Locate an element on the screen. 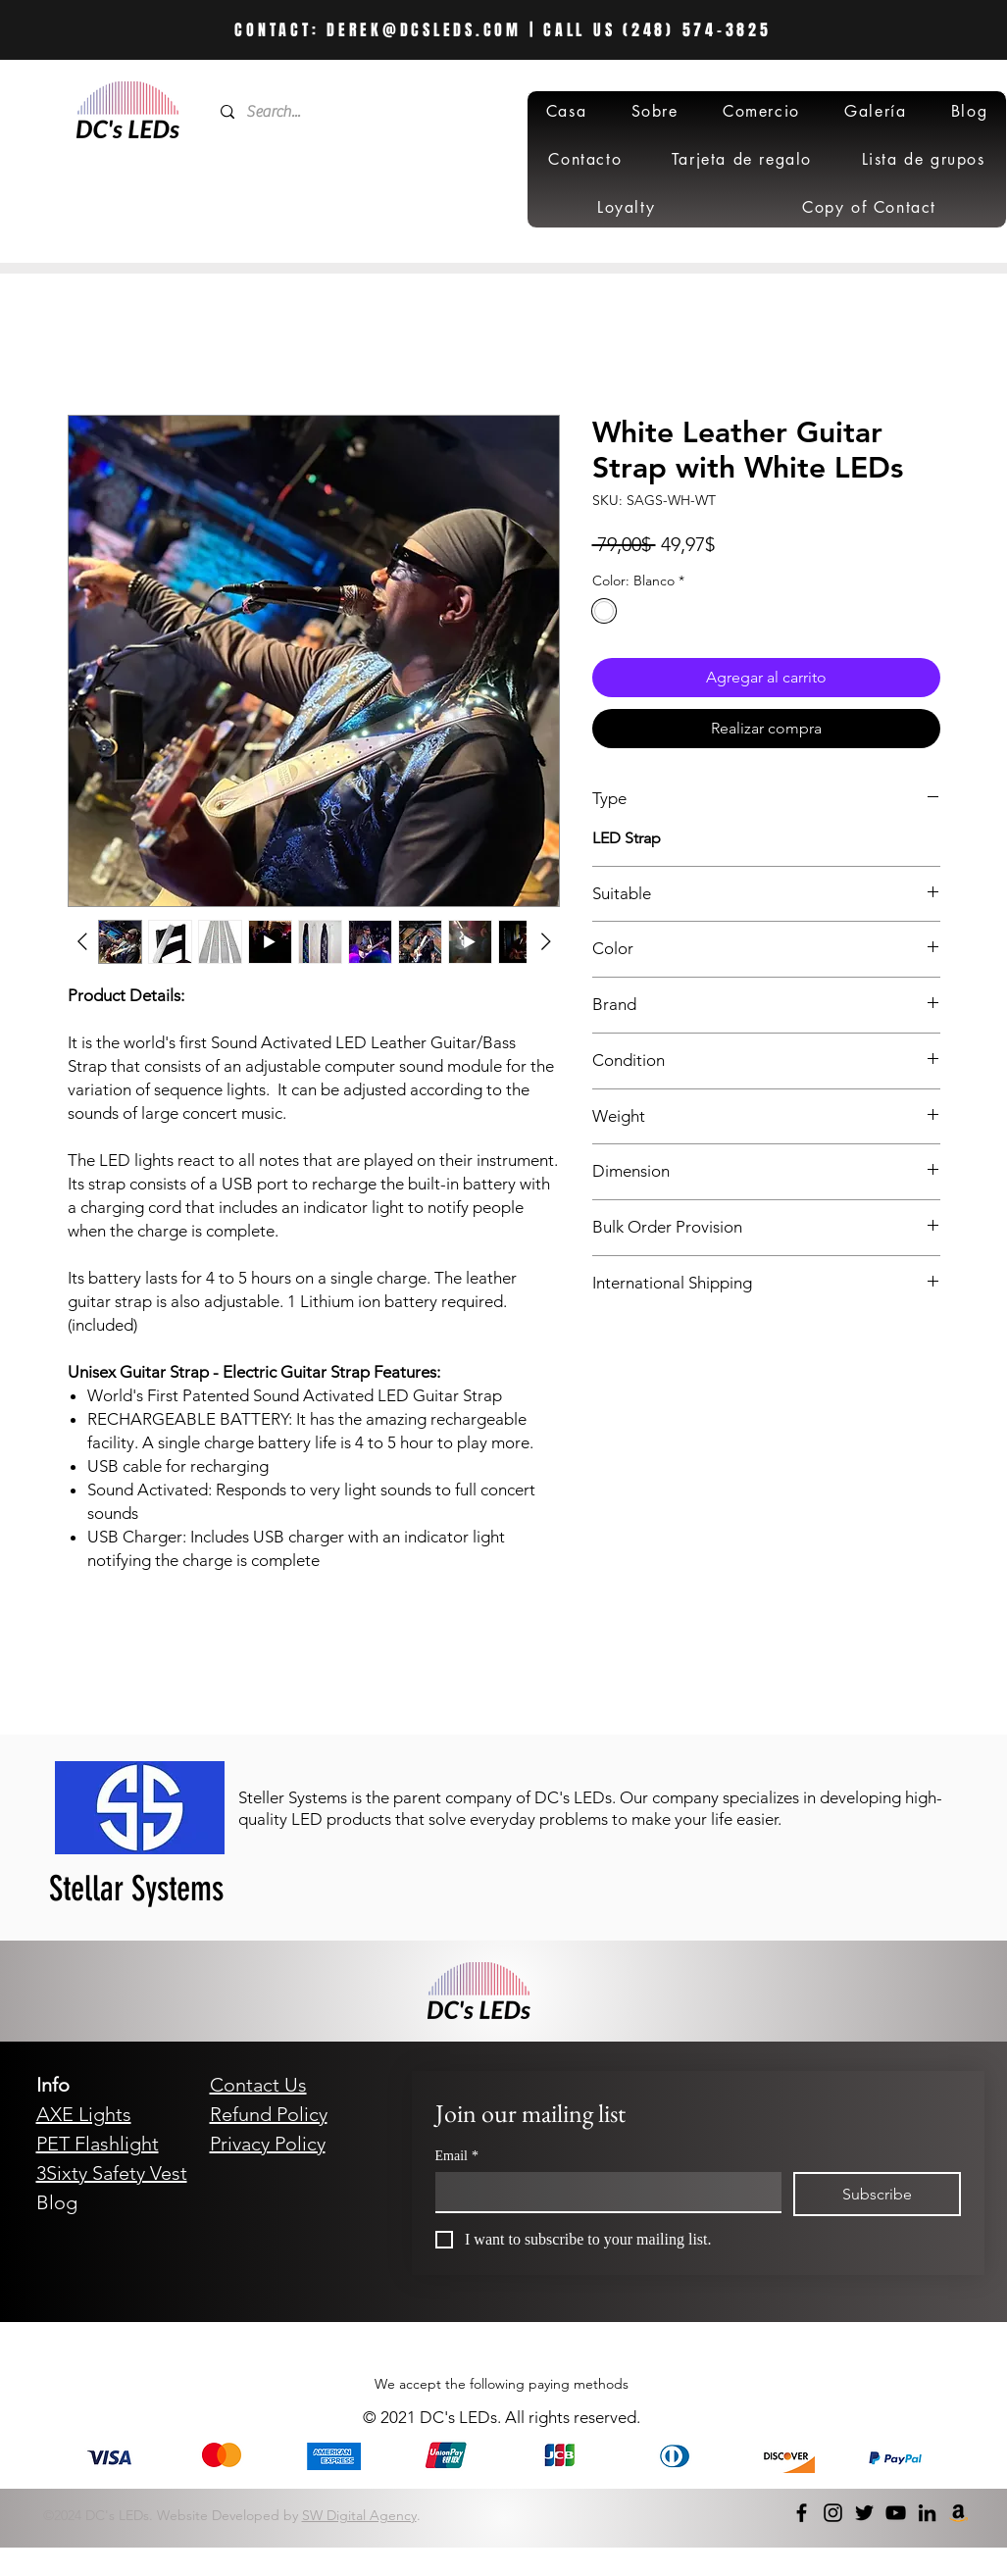 The image size is (1007, 2576). SW Digital Agency is located at coordinates (359, 2515).